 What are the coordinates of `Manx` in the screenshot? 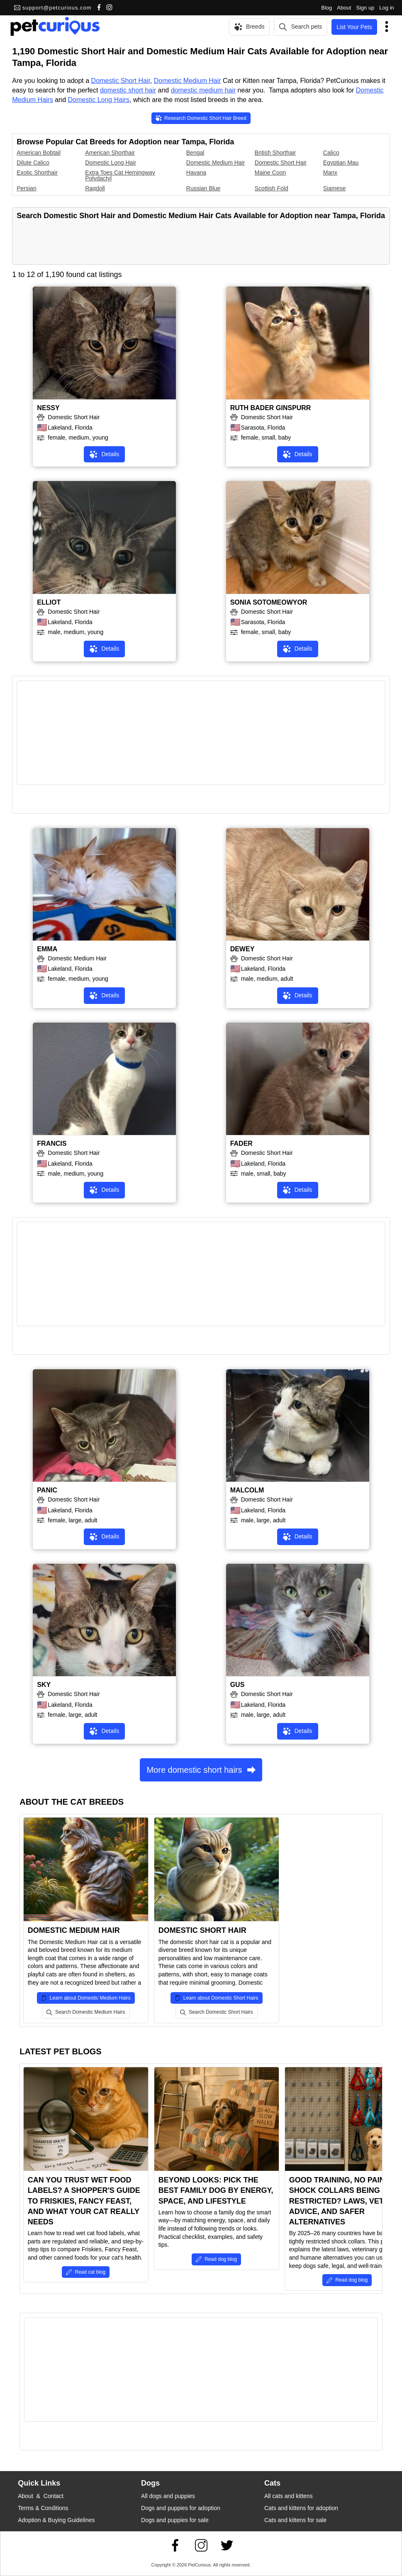 It's located at (330, 172).